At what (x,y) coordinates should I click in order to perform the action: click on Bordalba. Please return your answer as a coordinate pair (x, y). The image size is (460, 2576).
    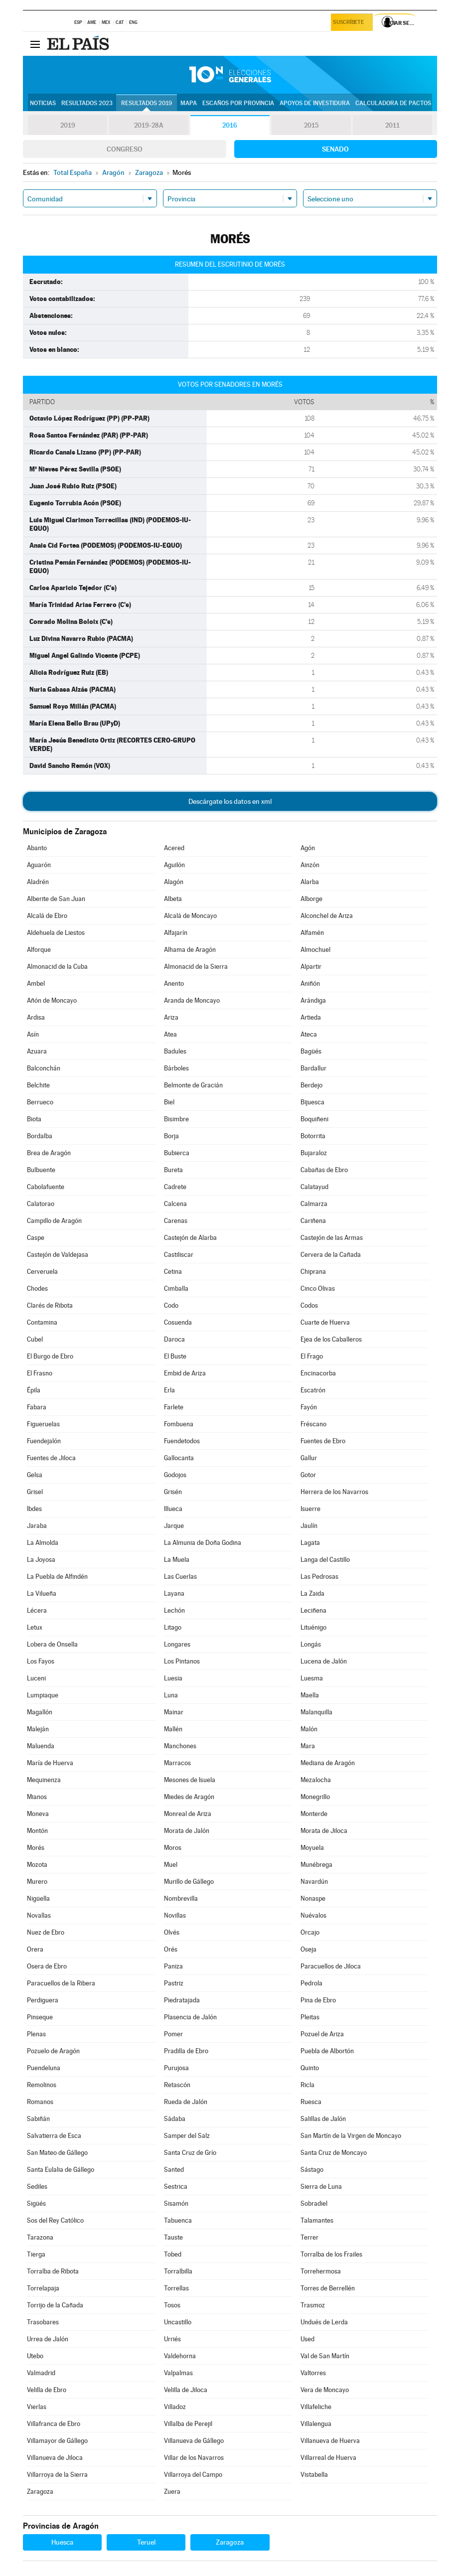
    Looking at the image, I should click on (39, 1136).